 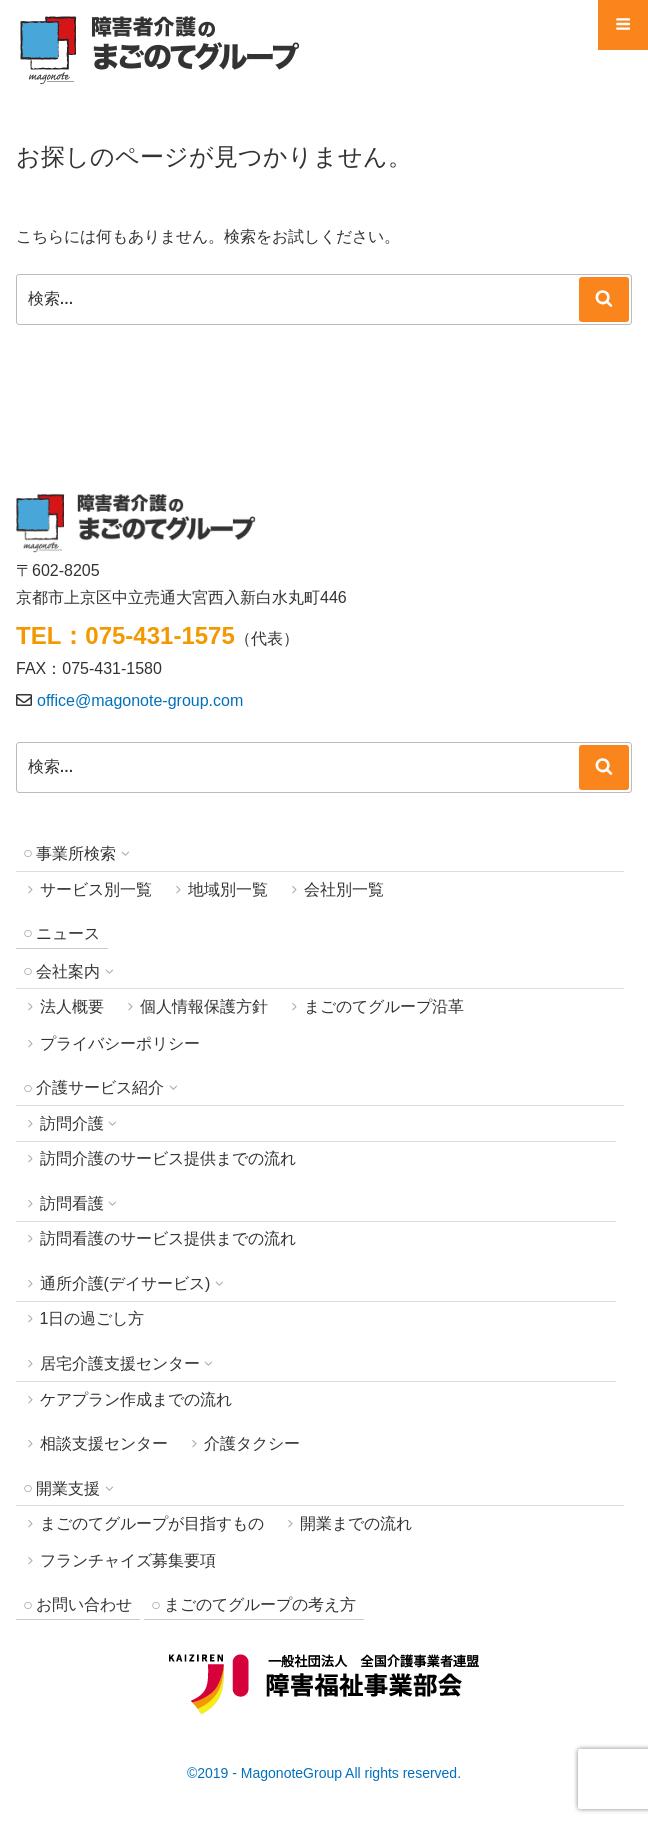 I want to click on まごのてグループ沿革, so click(x=384, y=1006).